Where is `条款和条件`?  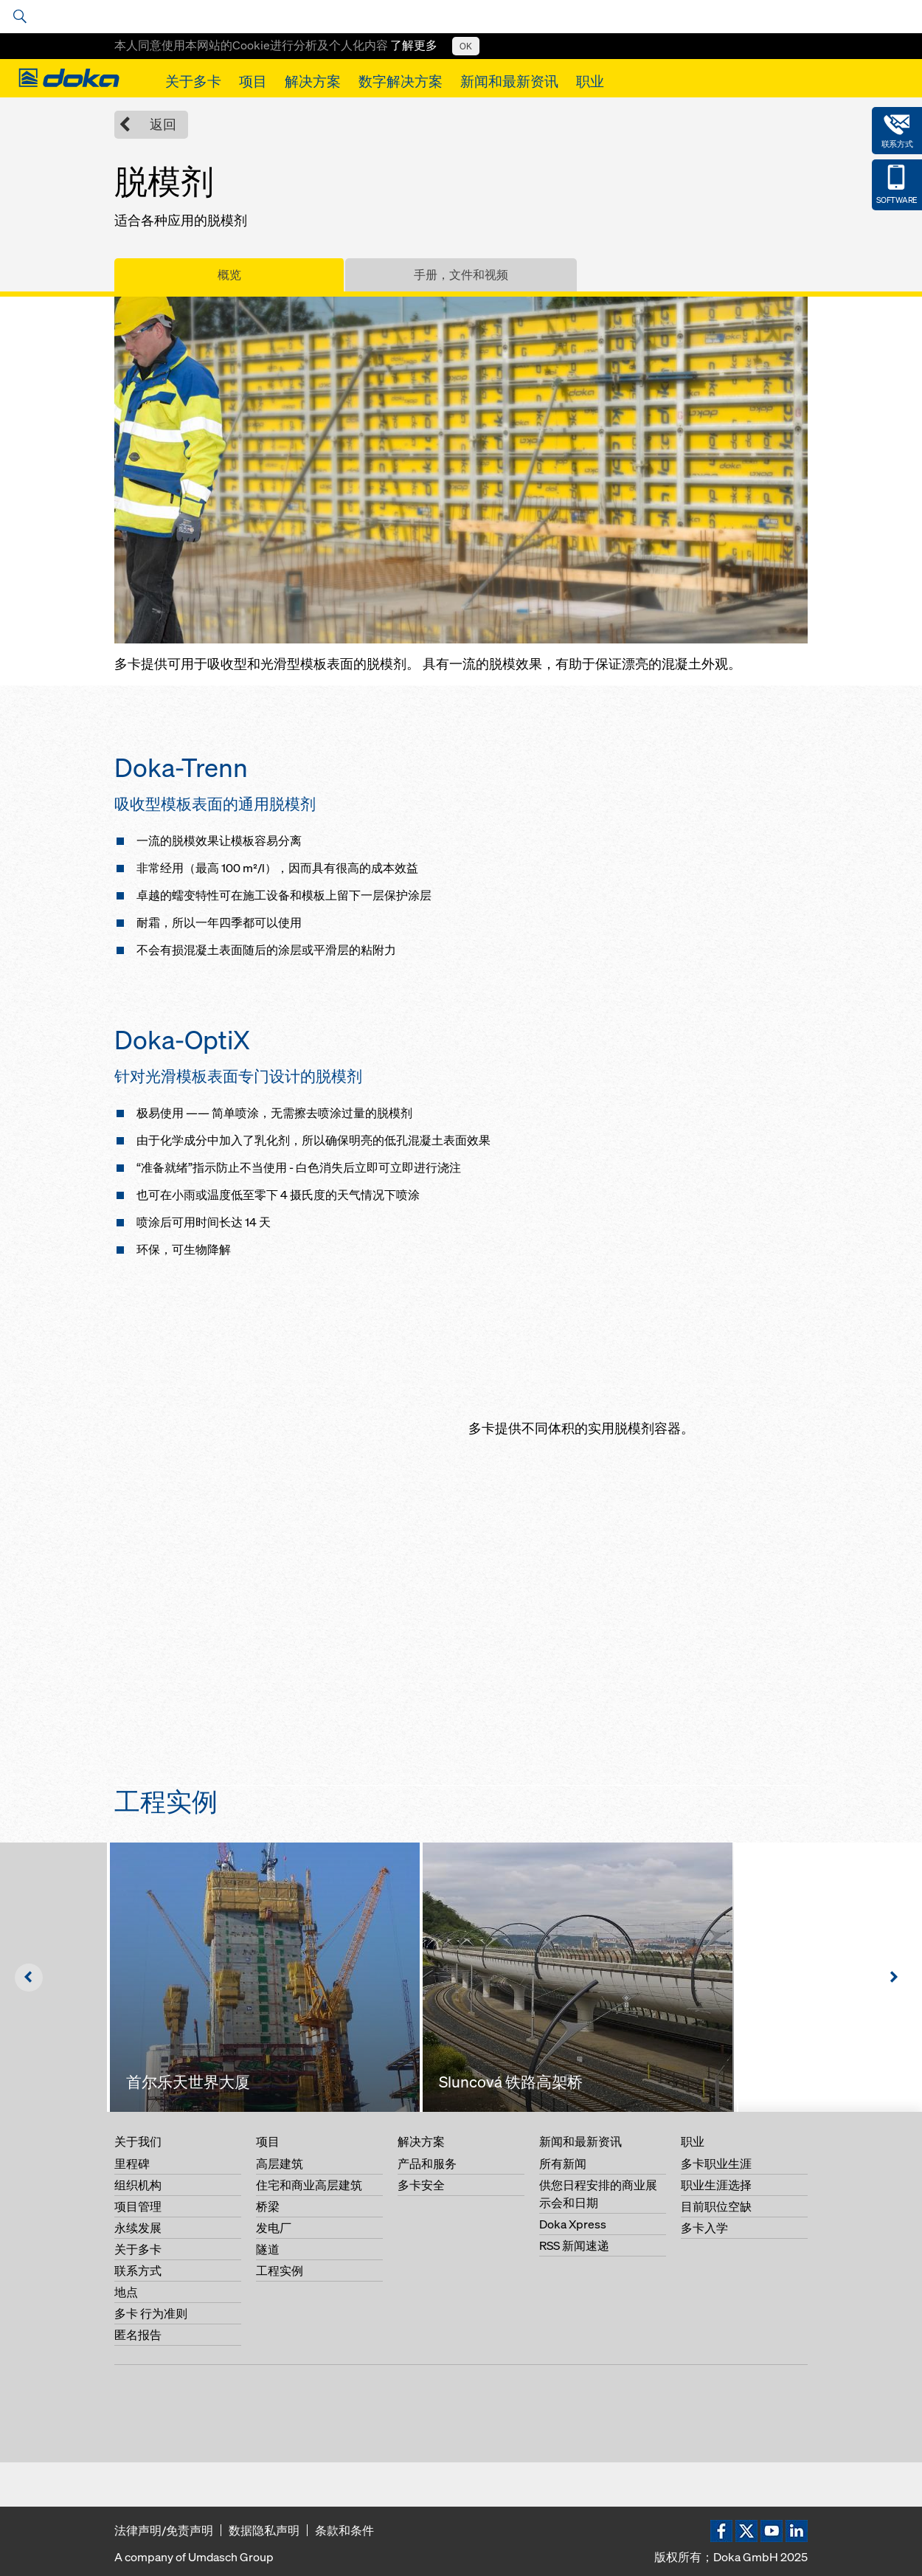
条款和条件 is located at coordinates (344, 2530).